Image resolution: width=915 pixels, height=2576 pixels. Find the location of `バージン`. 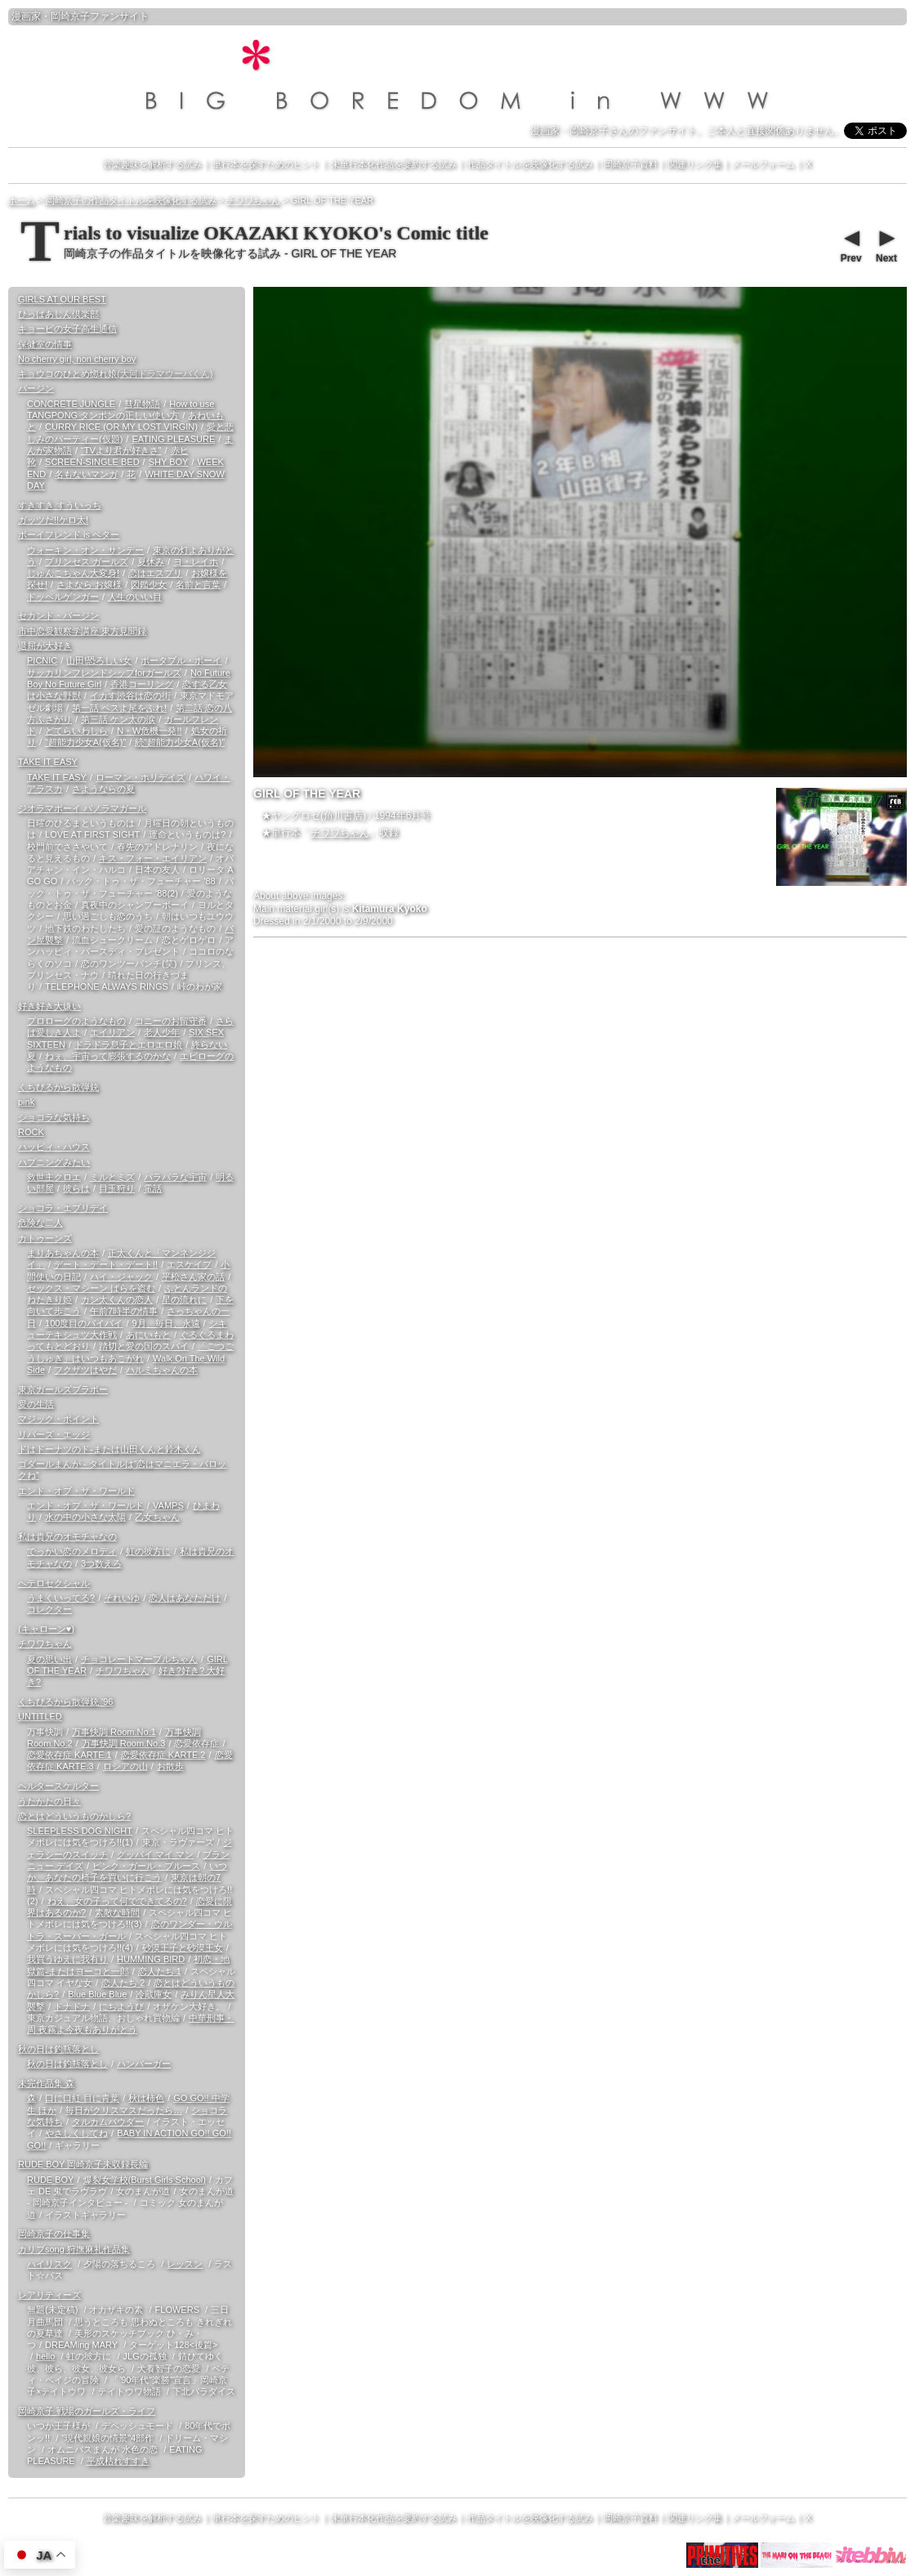

バージン is located at coordinates (36, 388).